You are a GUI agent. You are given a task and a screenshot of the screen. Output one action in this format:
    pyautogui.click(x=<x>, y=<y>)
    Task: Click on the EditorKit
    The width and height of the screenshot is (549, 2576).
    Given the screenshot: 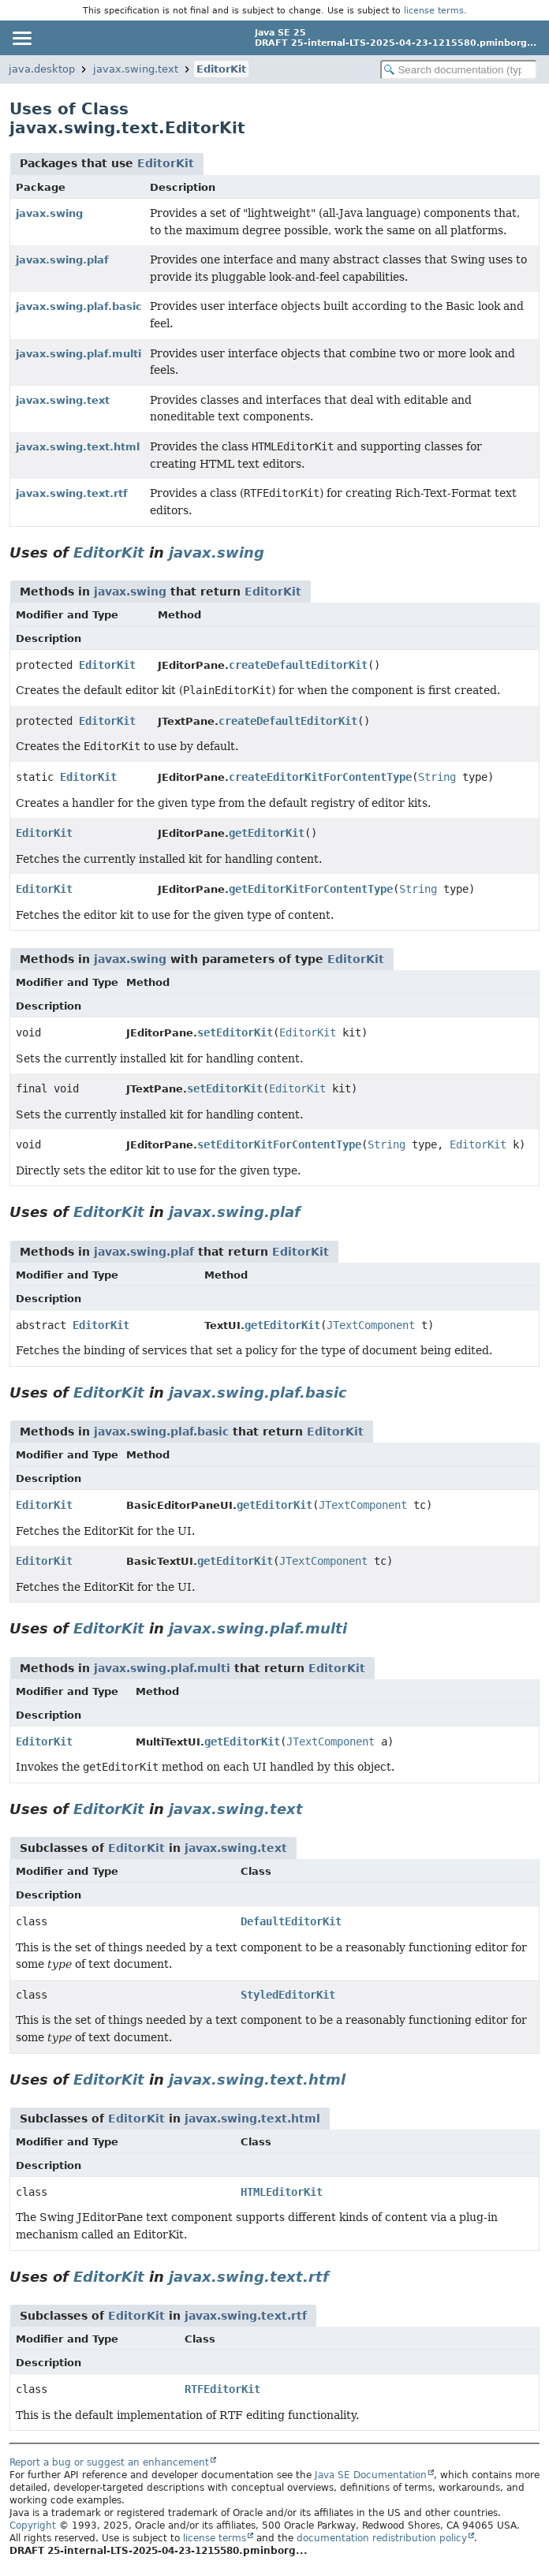 What is the action you would take?
    pyautogui.click(x=221, y=69)
    